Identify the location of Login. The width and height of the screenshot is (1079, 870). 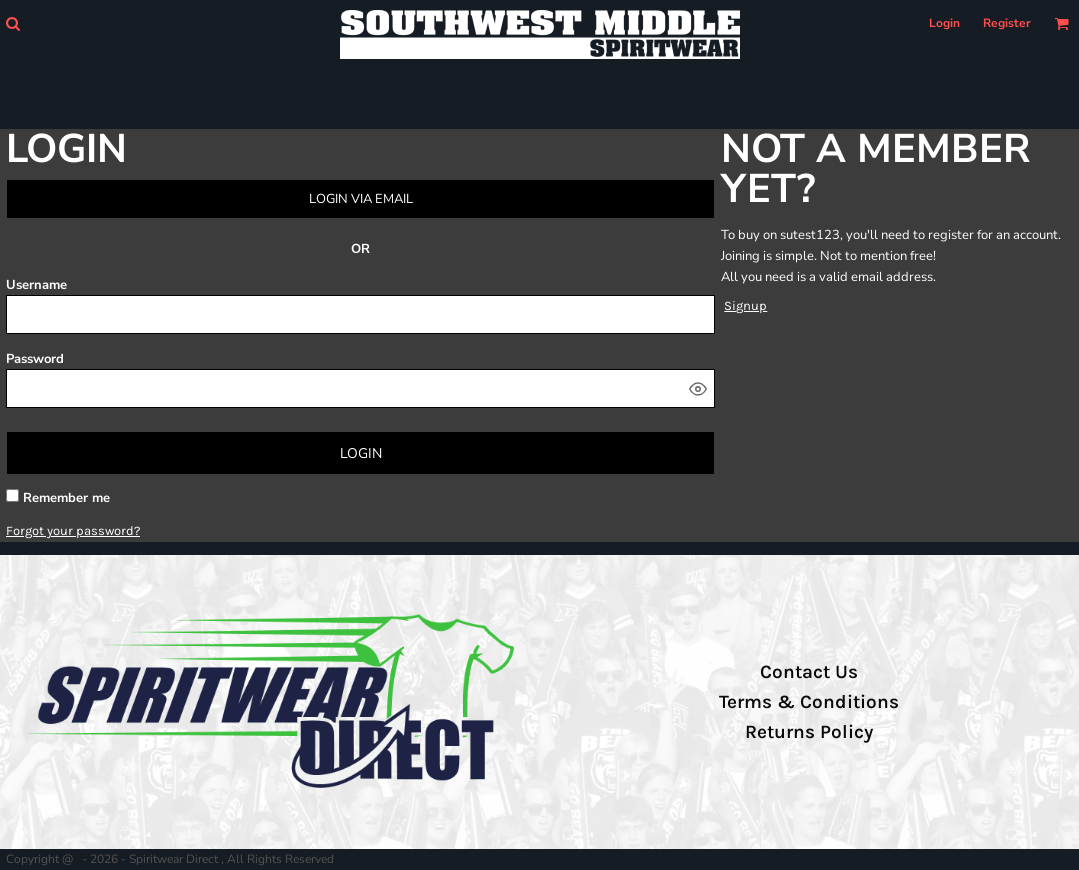
(944, 23).